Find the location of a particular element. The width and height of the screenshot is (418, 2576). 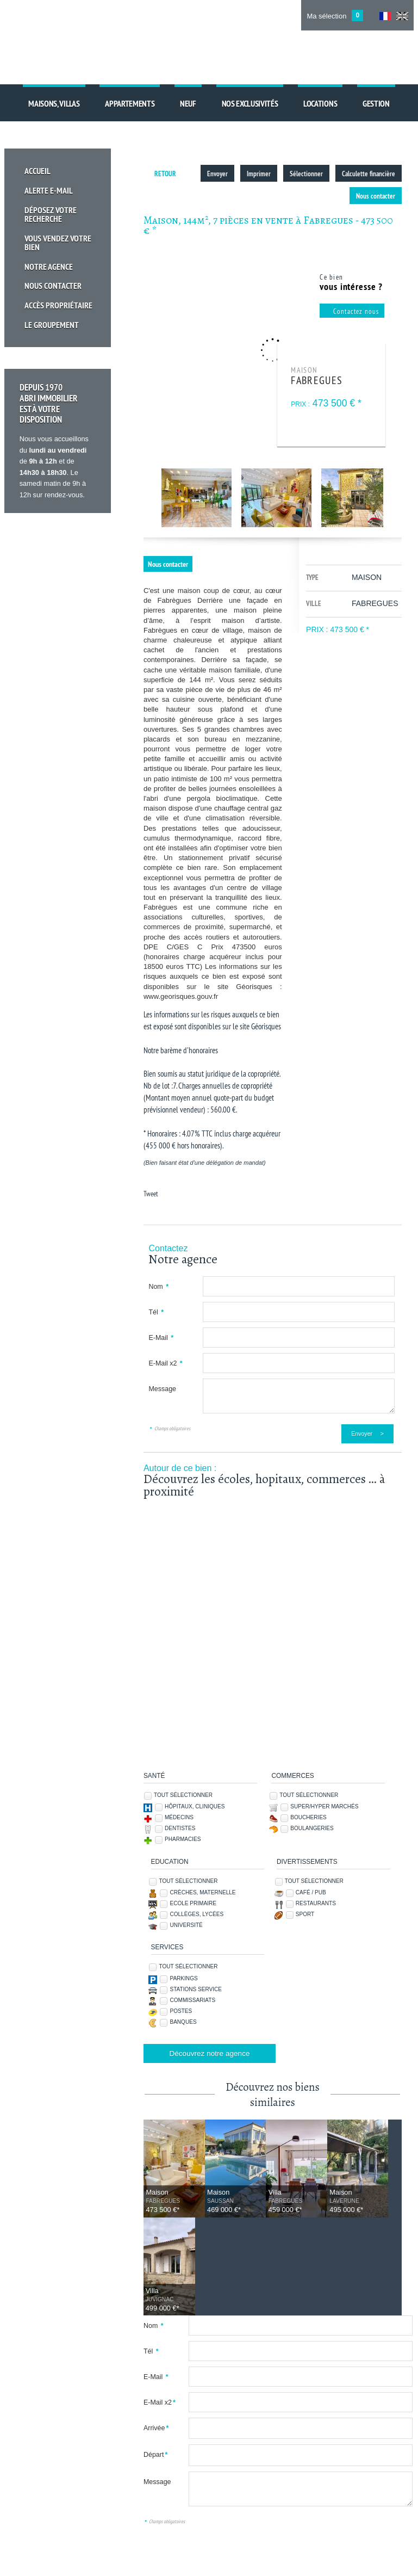

Accès propriétaire is located at coordinates (61, 303).